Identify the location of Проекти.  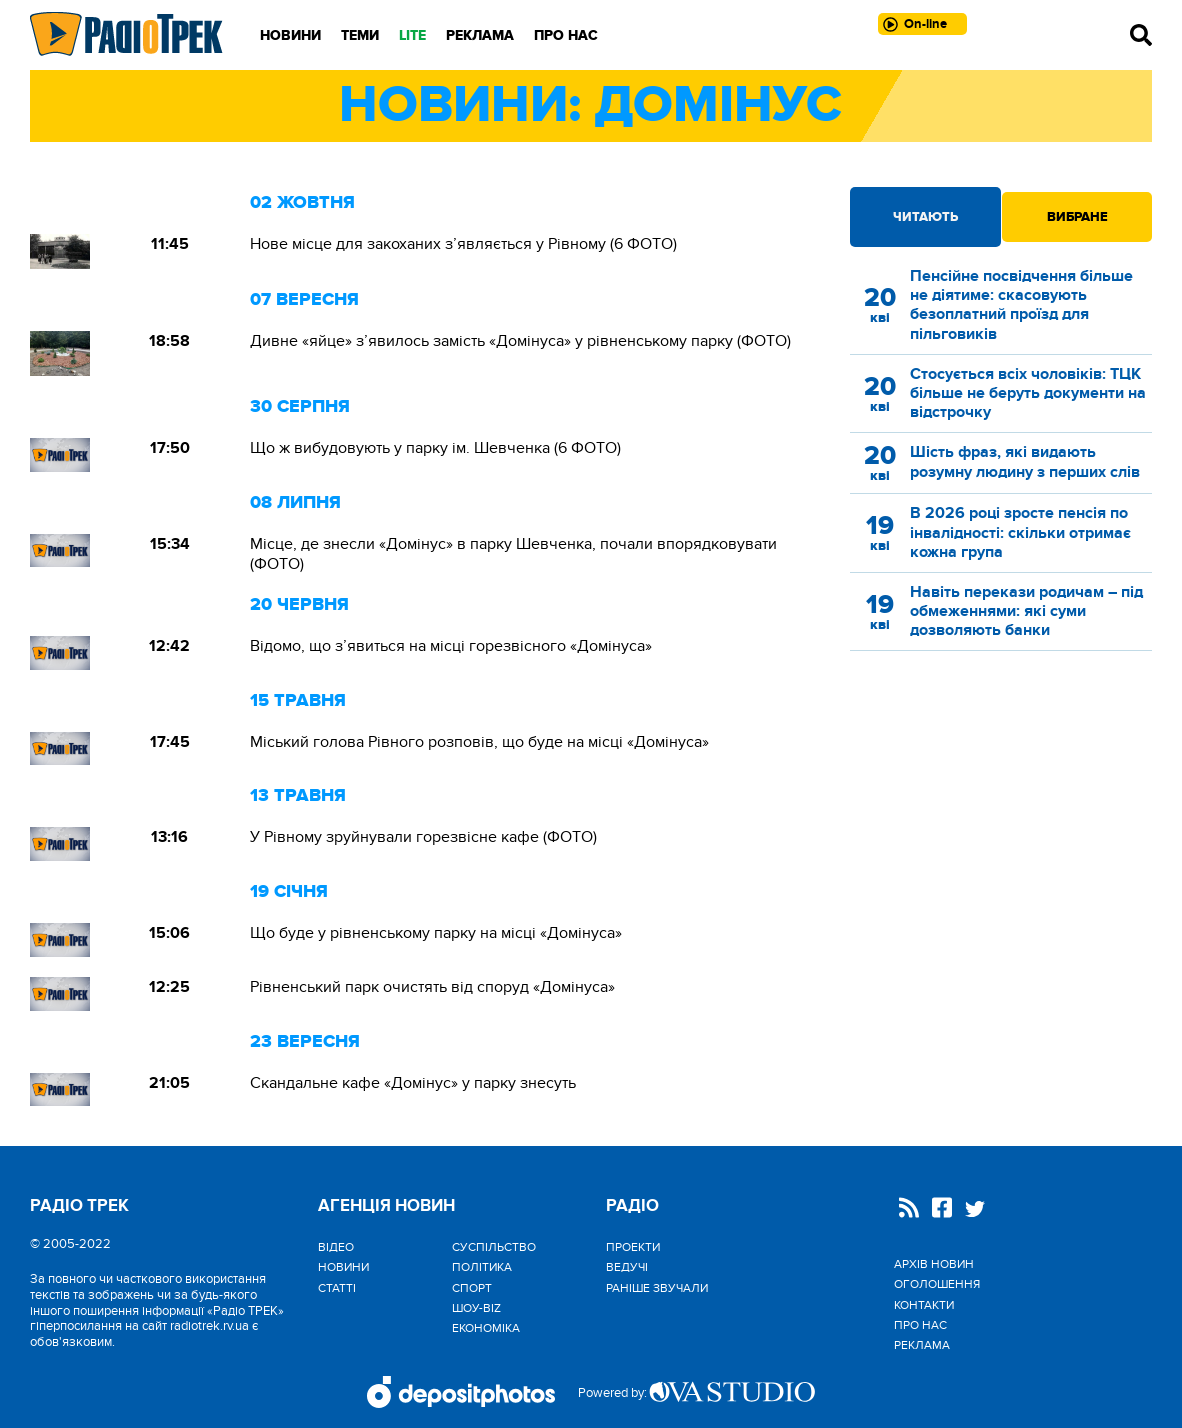
(633, 1247).